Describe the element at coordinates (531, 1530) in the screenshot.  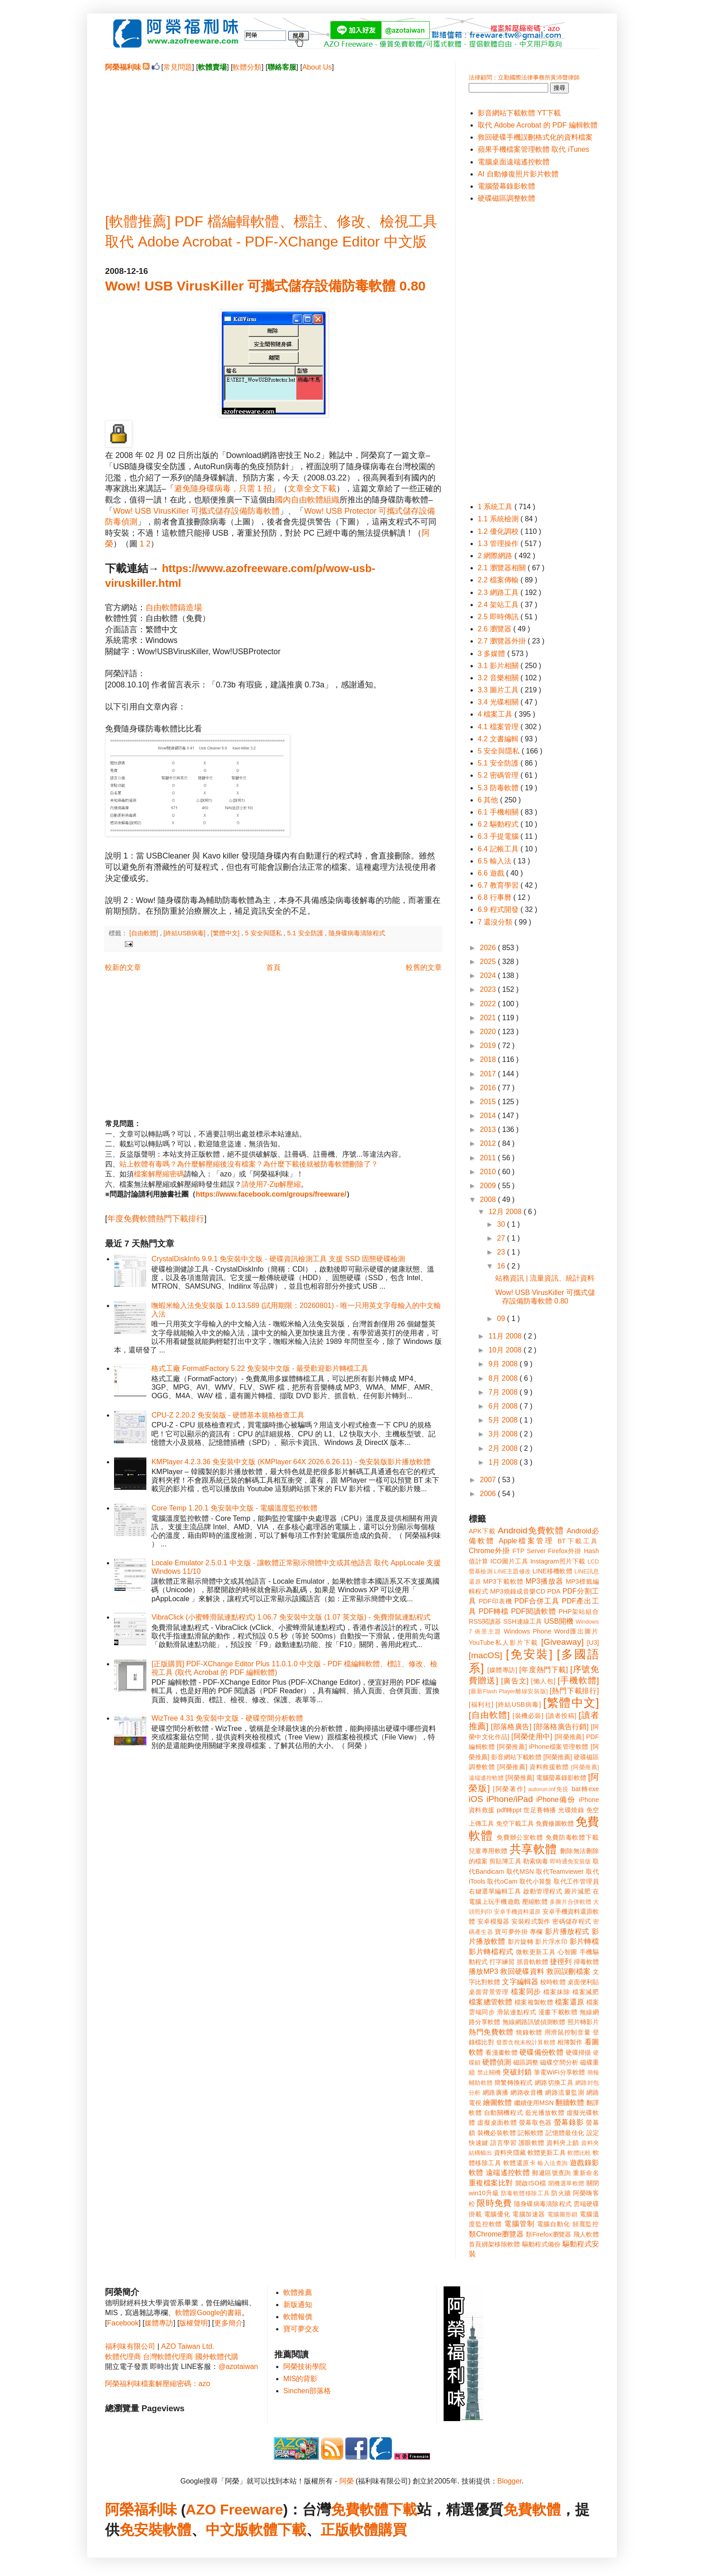
I see `Android免費軟體` at that location.